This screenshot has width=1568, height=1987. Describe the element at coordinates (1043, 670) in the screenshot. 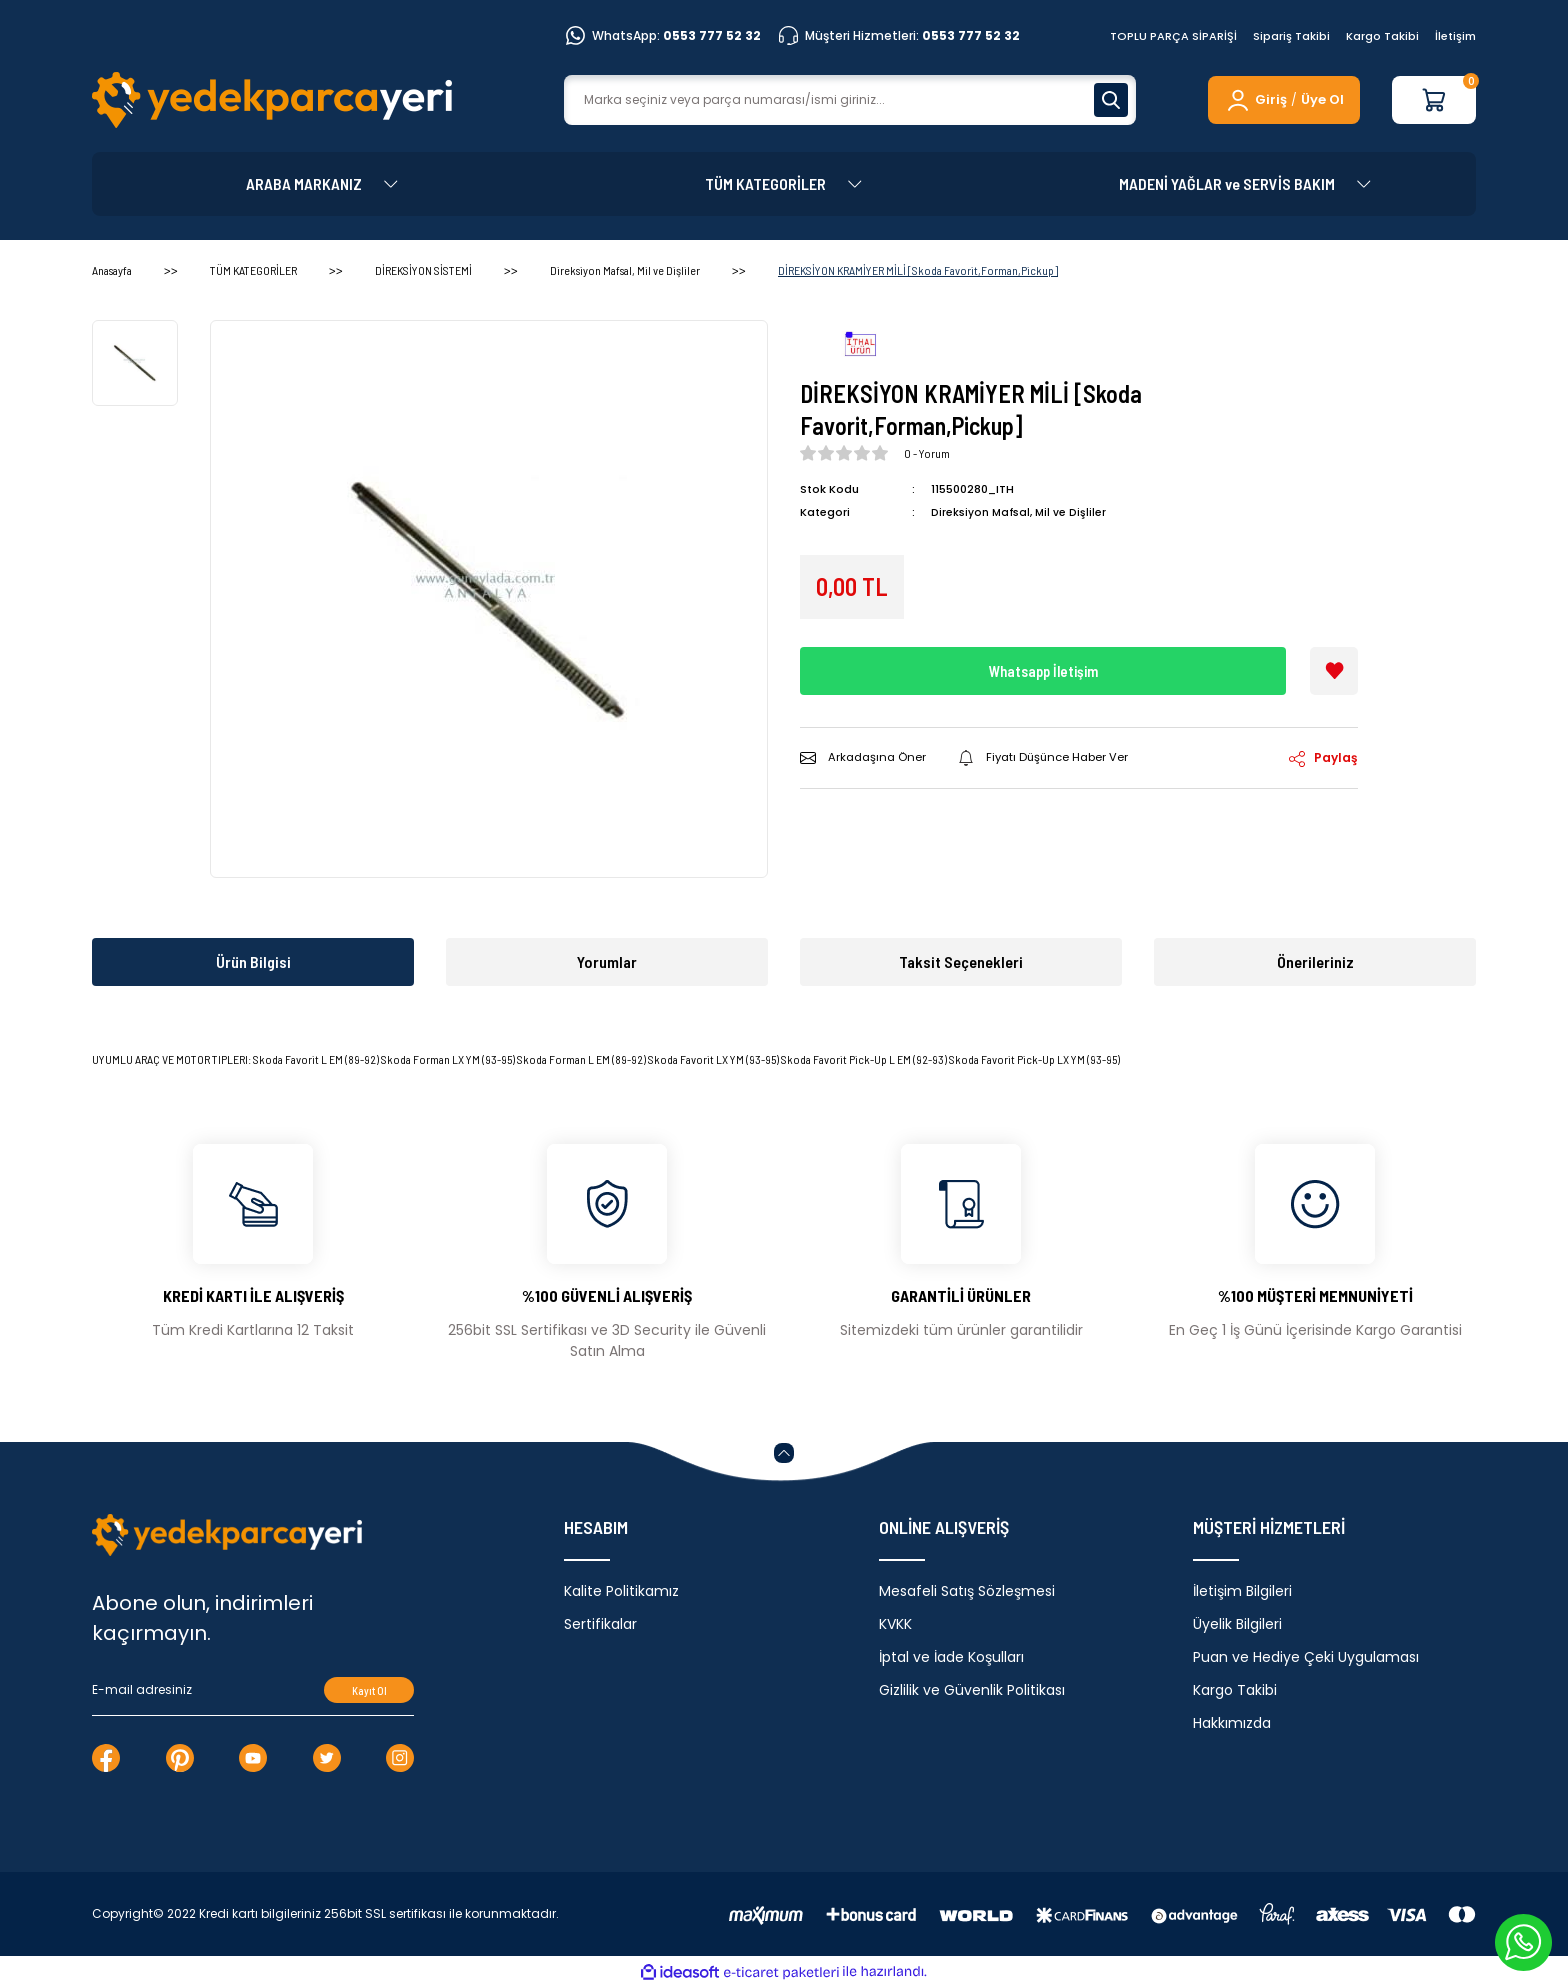

I see `Whatsapp İletişim` at that location.